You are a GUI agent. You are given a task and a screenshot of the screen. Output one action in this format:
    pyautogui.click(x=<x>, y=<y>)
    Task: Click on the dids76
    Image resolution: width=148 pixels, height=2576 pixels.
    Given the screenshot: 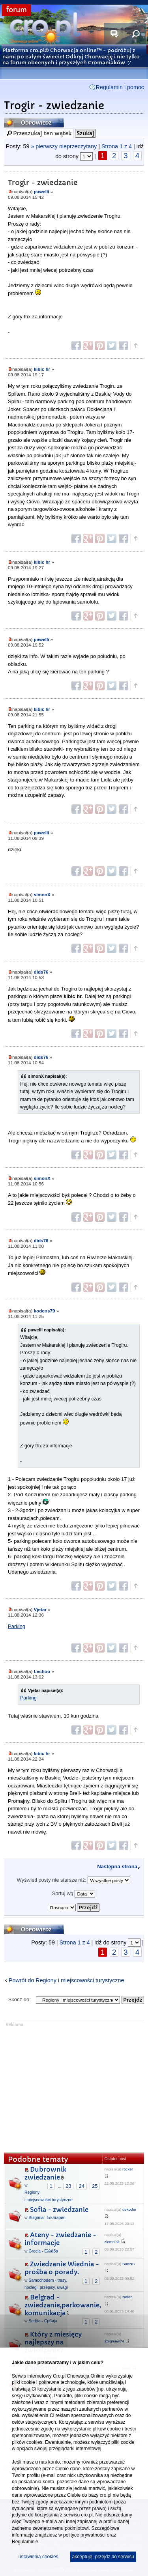 What is the action you would take?
    pyautogui.click(x=41, y=971)
    